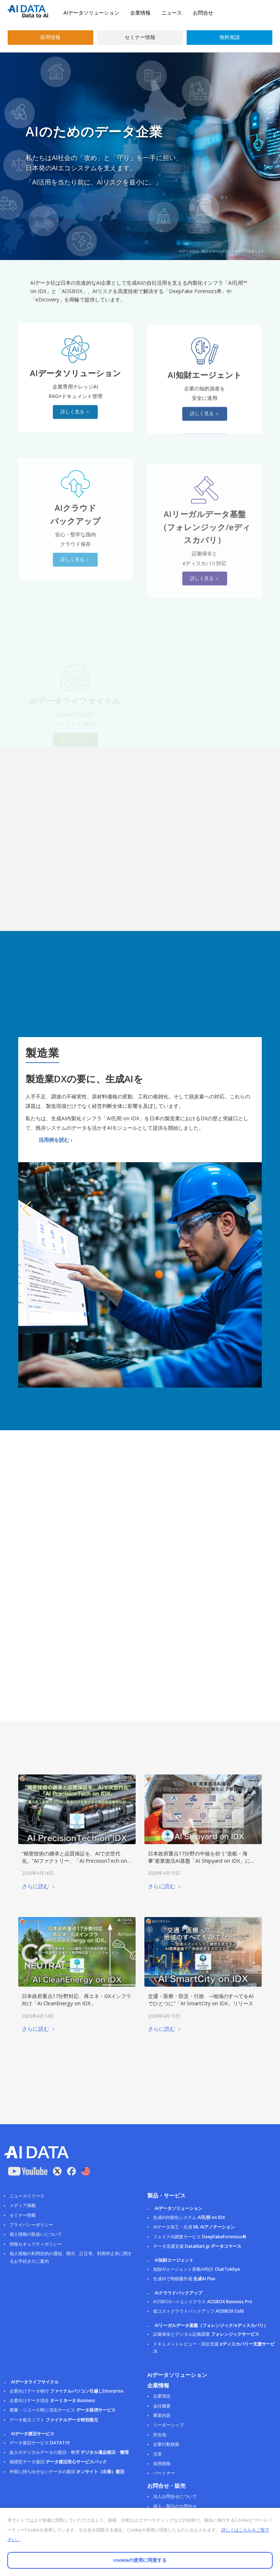  Describe the element at coordinates (162, 2406) in the screenshot. I see `会社概要` at that location.